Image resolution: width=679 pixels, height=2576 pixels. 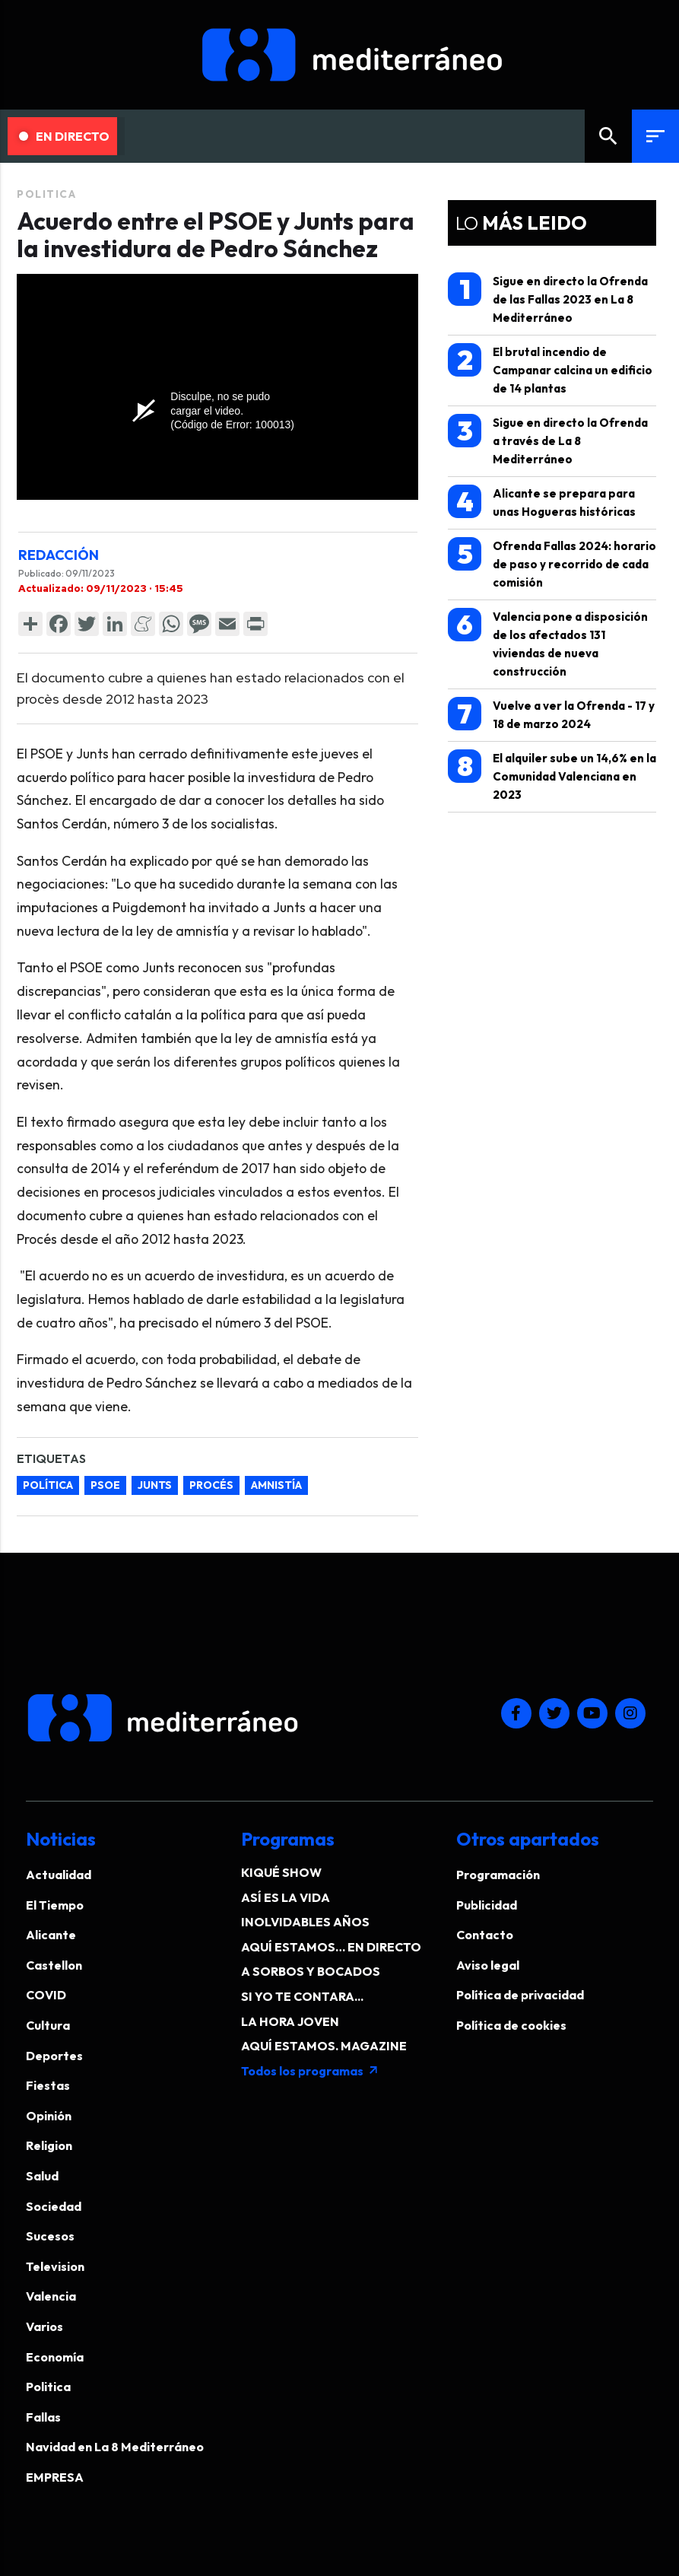 I want to click on En Directo, so click(x=64, y=136).